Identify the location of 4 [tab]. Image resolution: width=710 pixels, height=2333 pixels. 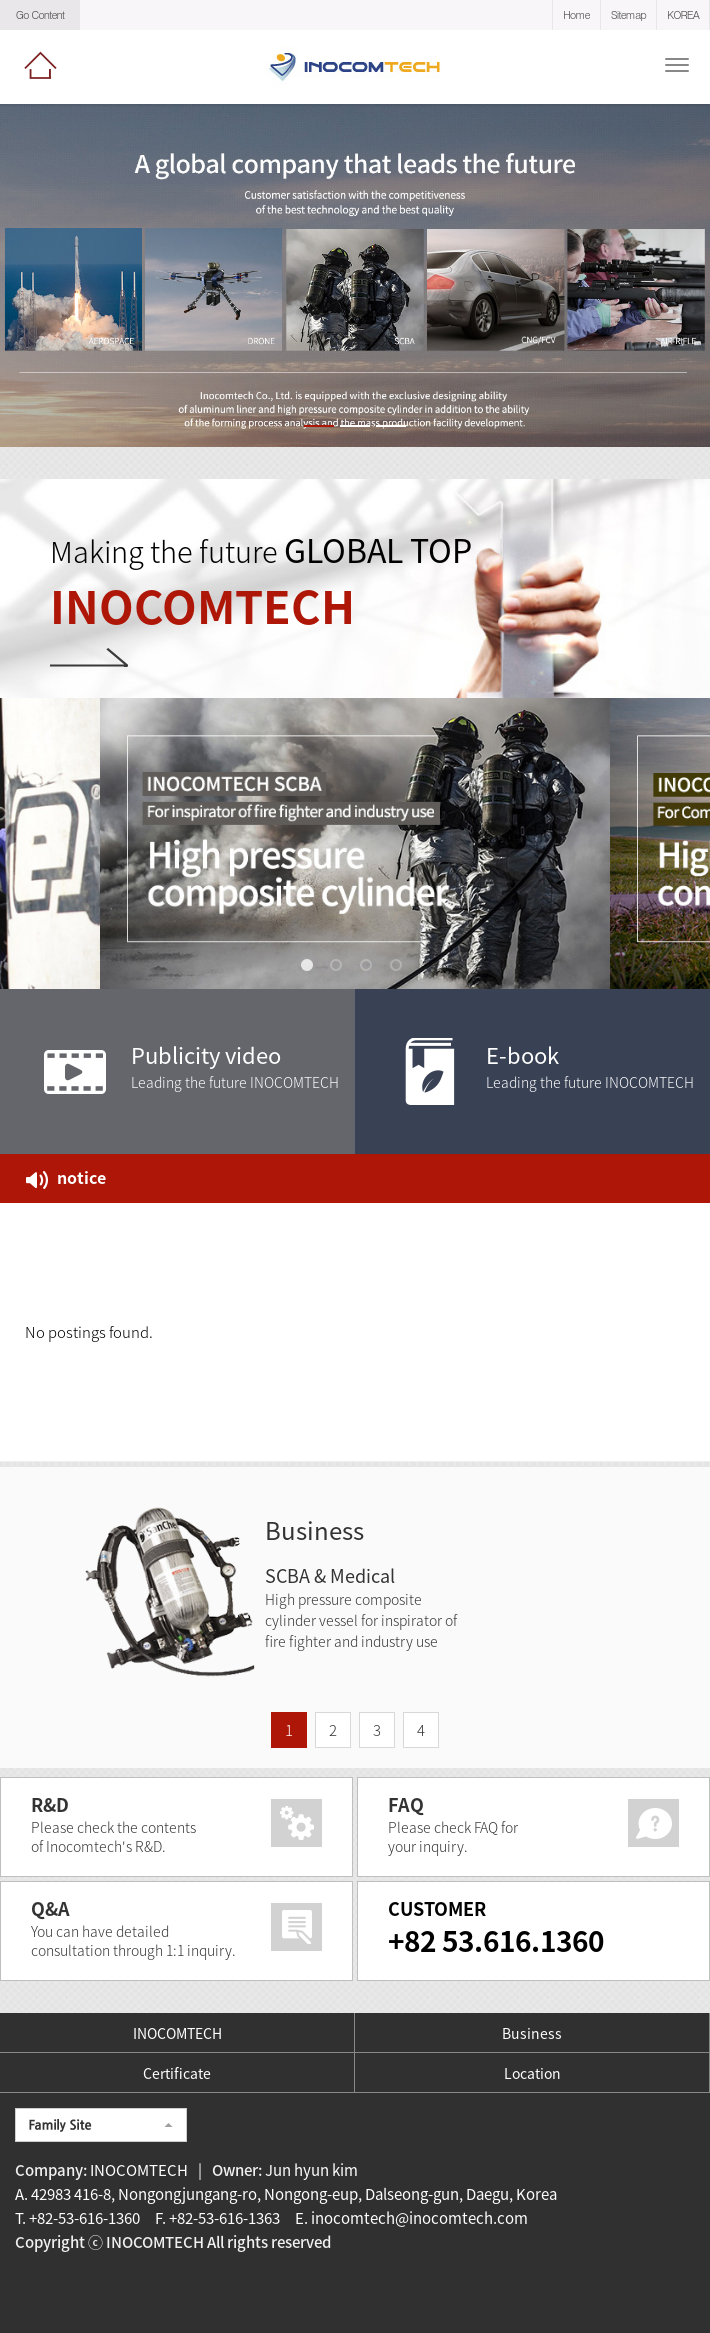
(400, 969).